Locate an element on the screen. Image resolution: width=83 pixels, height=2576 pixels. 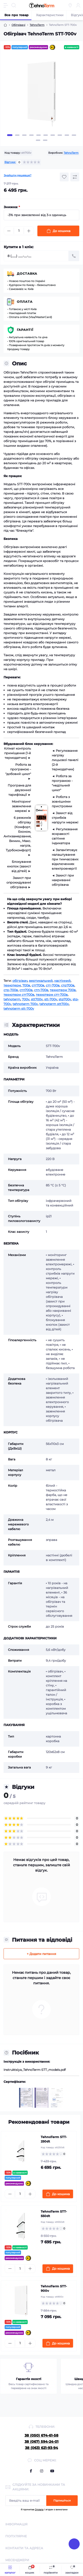
стт-700в is located at coordinates (53, 985).